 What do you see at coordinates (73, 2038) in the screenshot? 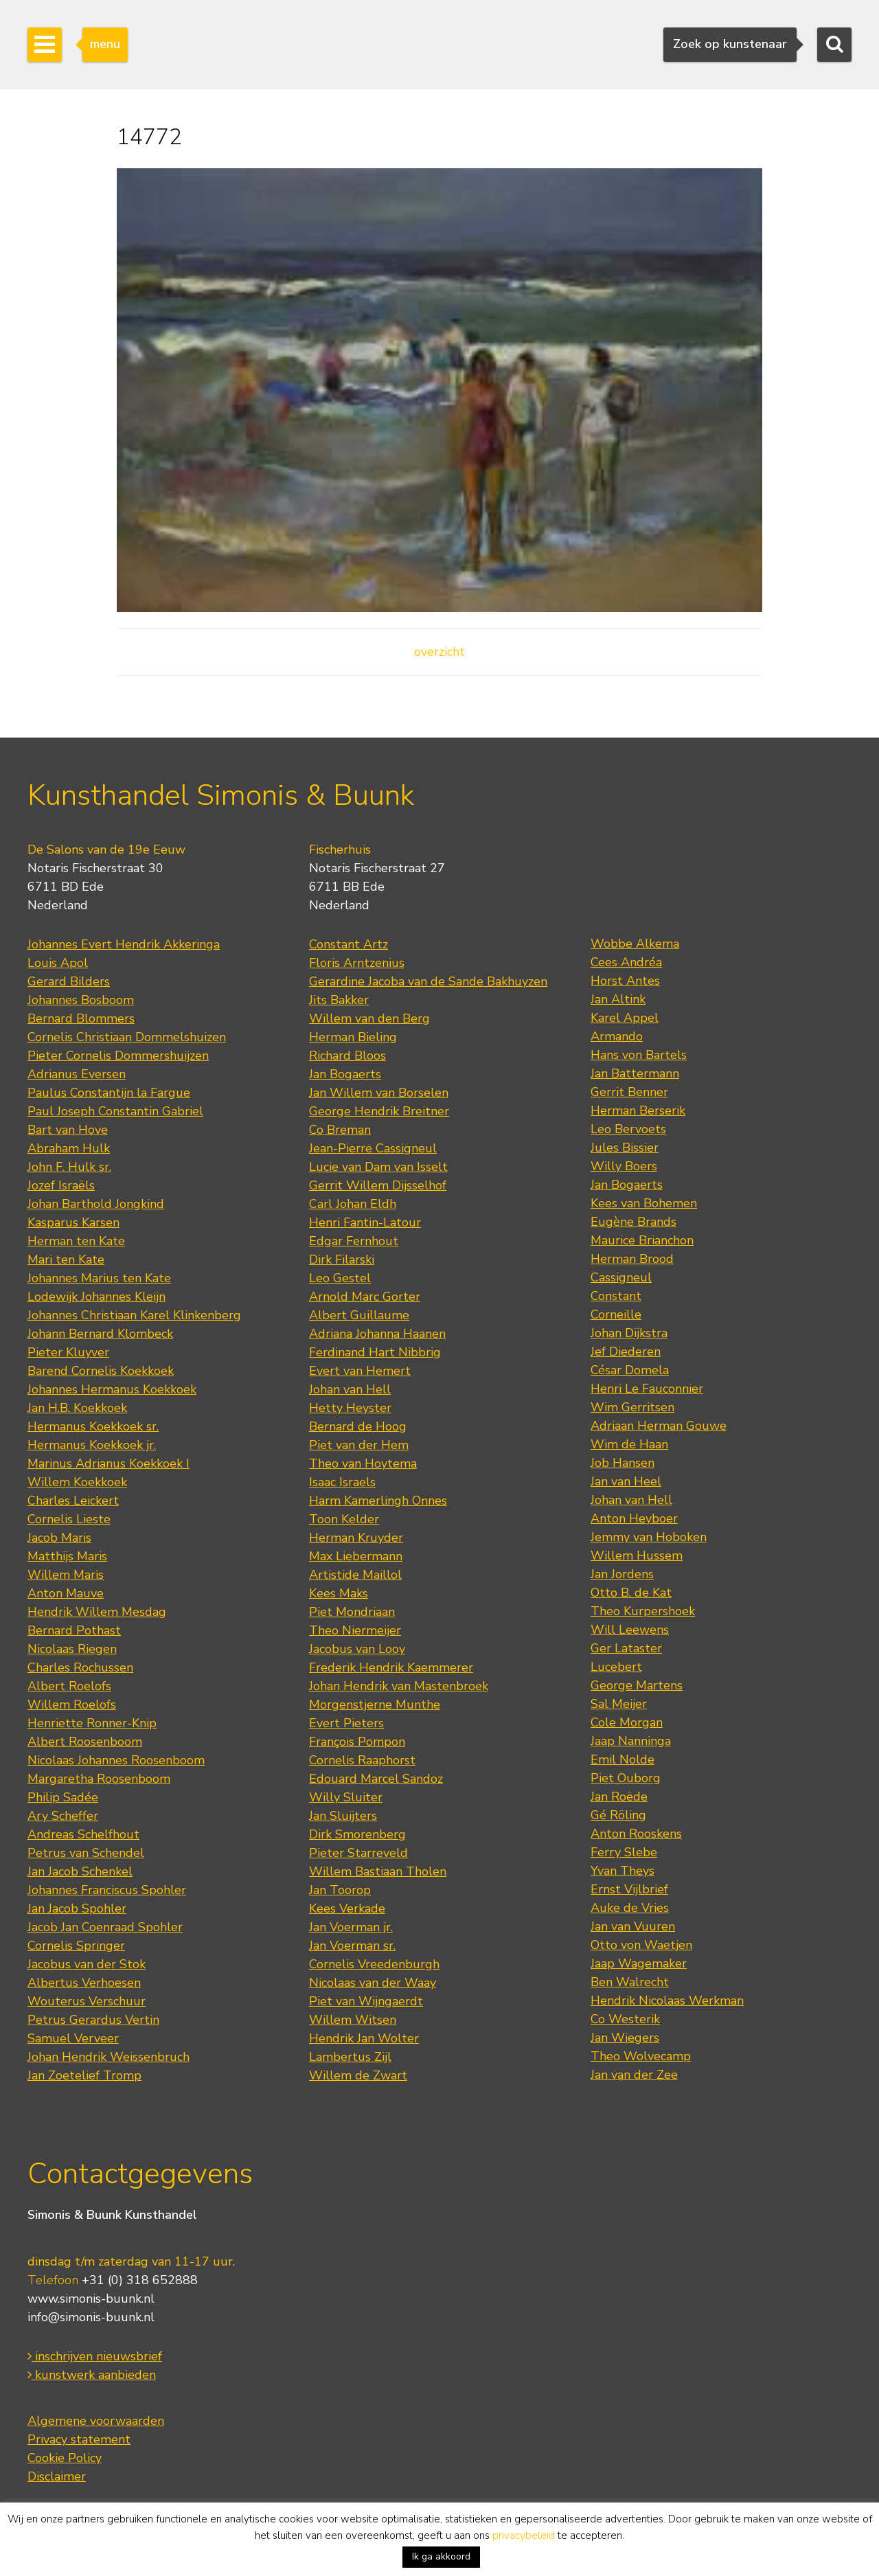
I see `Samuel Verveer` at bounding box center [73, 2038].